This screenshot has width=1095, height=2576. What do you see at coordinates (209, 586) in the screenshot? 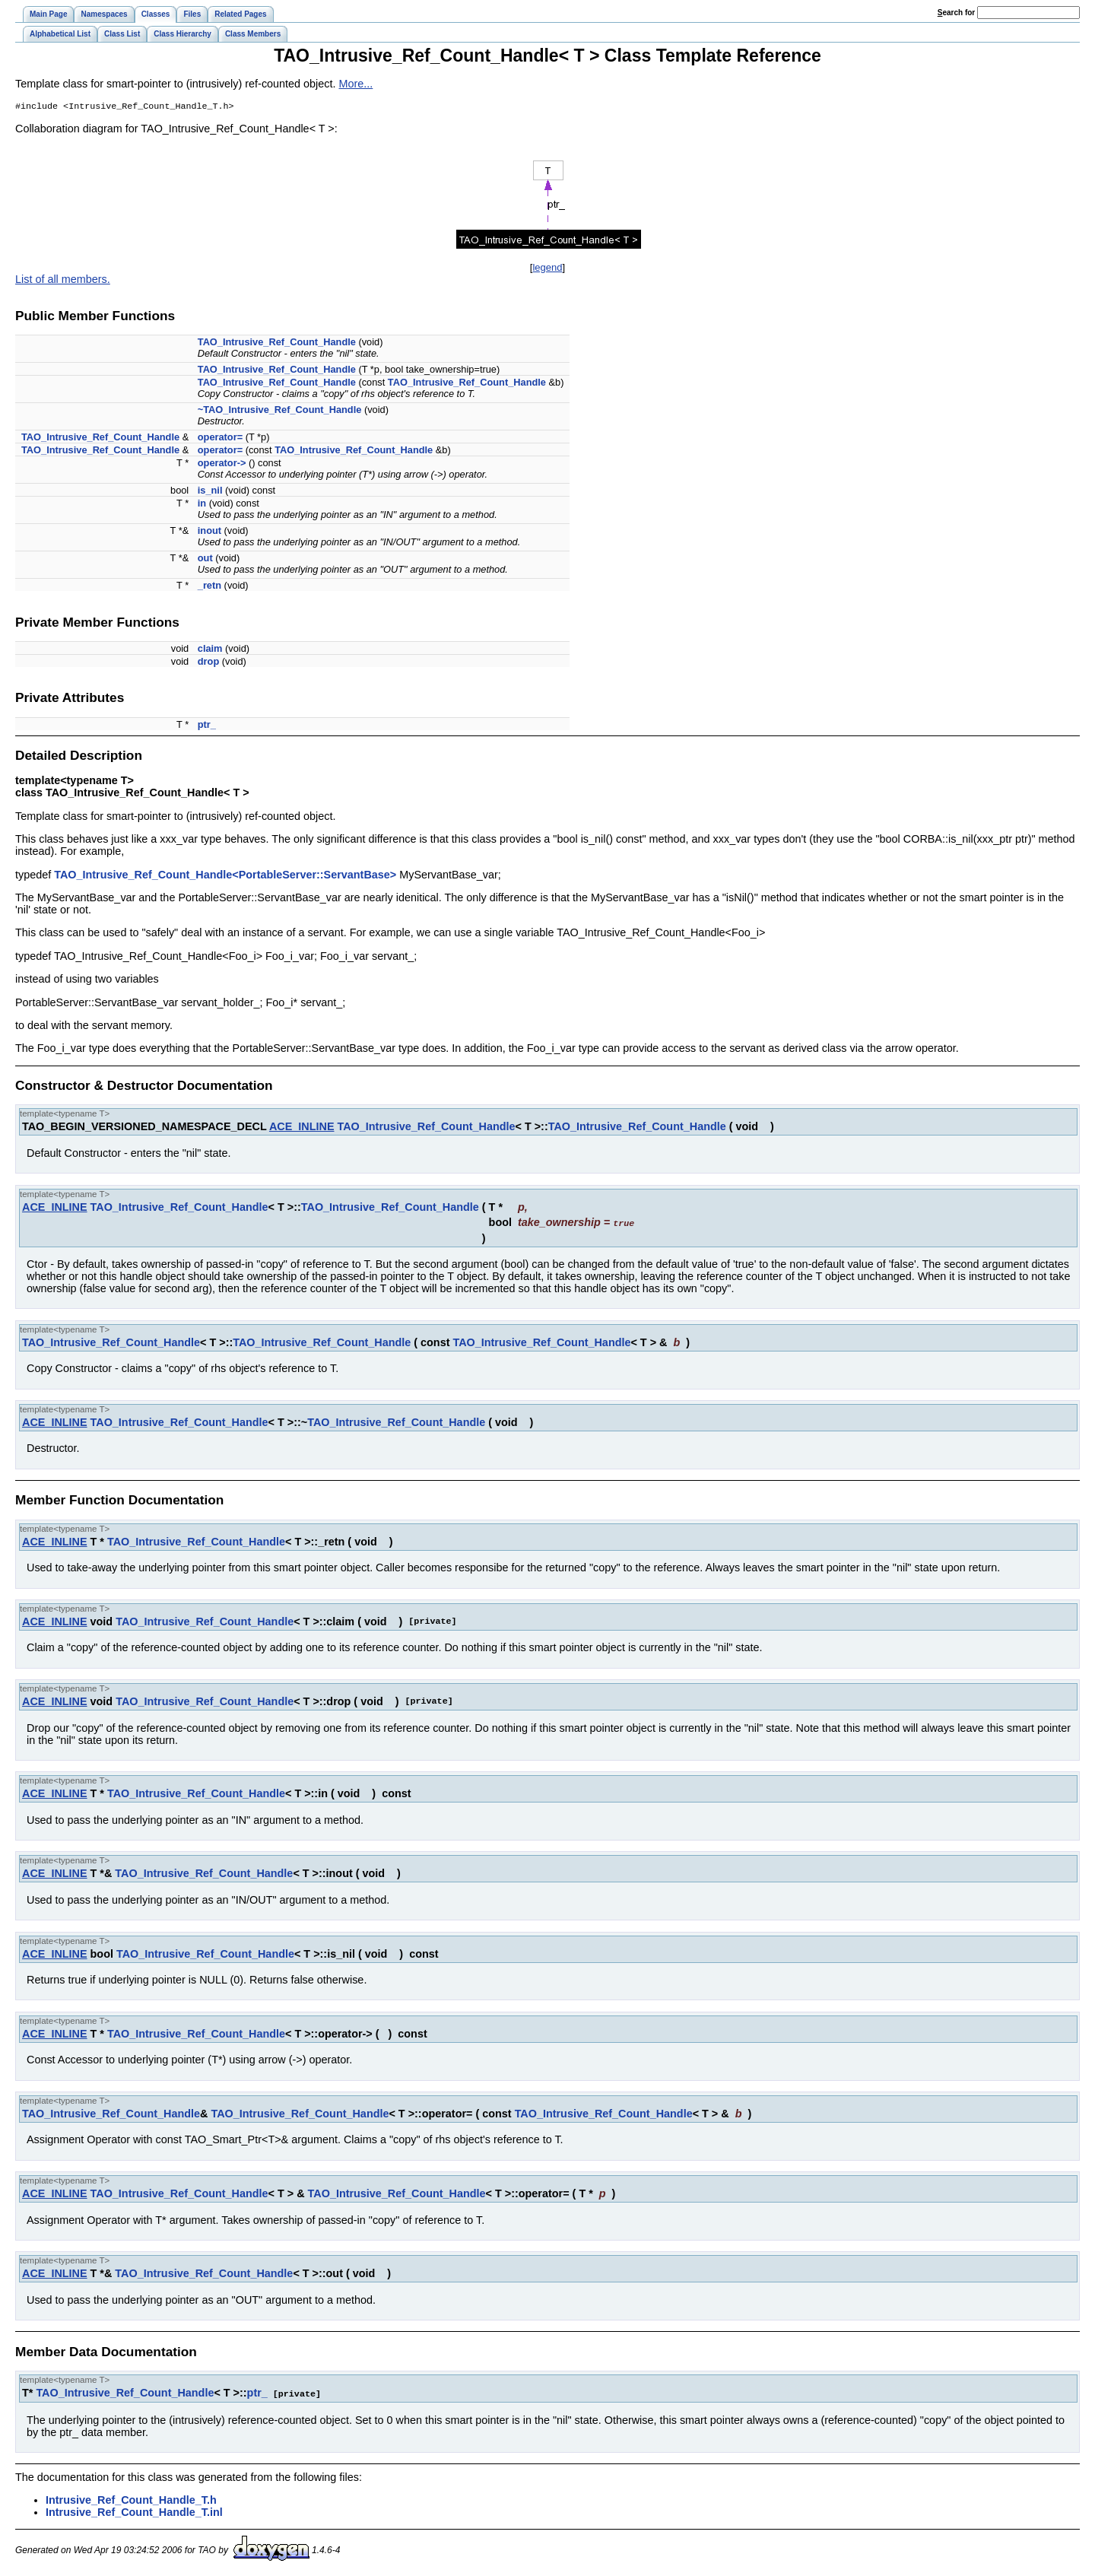
I see `_retn` at bounding box center [209, 586].